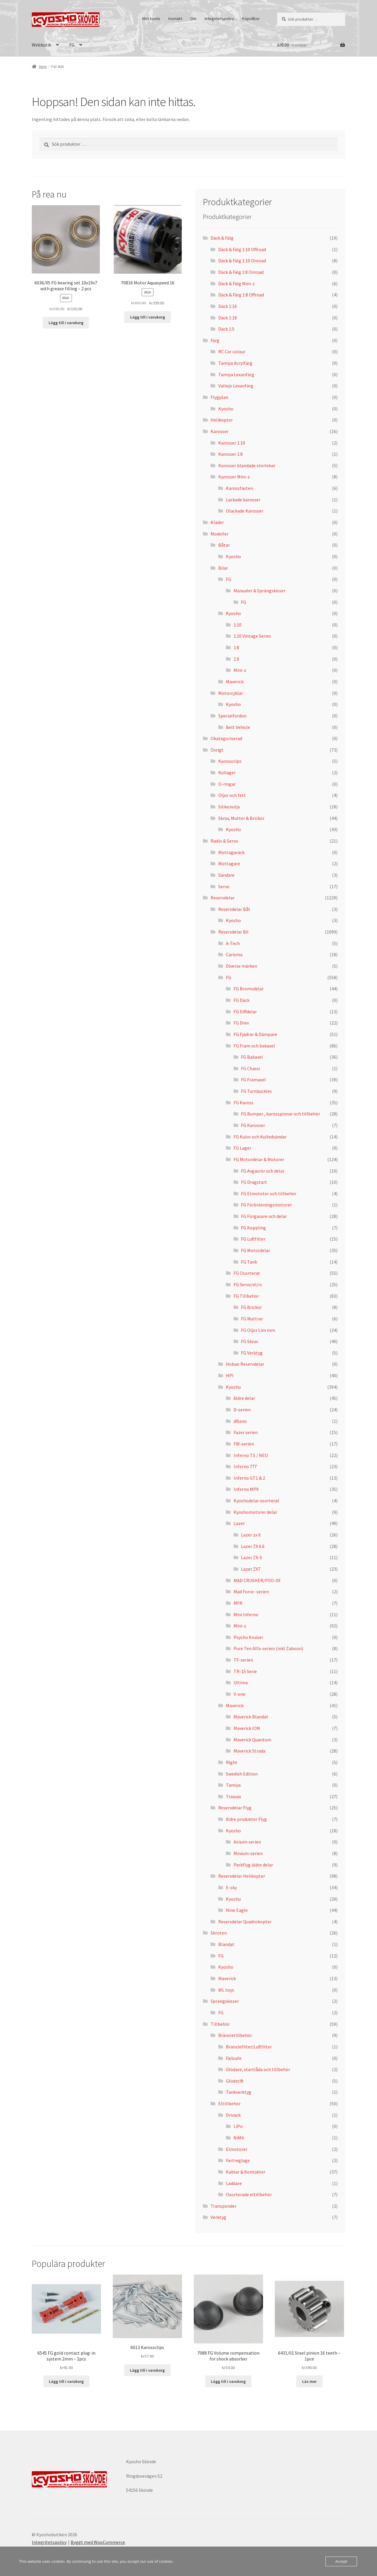  Describe the element at coordinates (231, 1887) in the screenshot. I see `E-sky` at that location.